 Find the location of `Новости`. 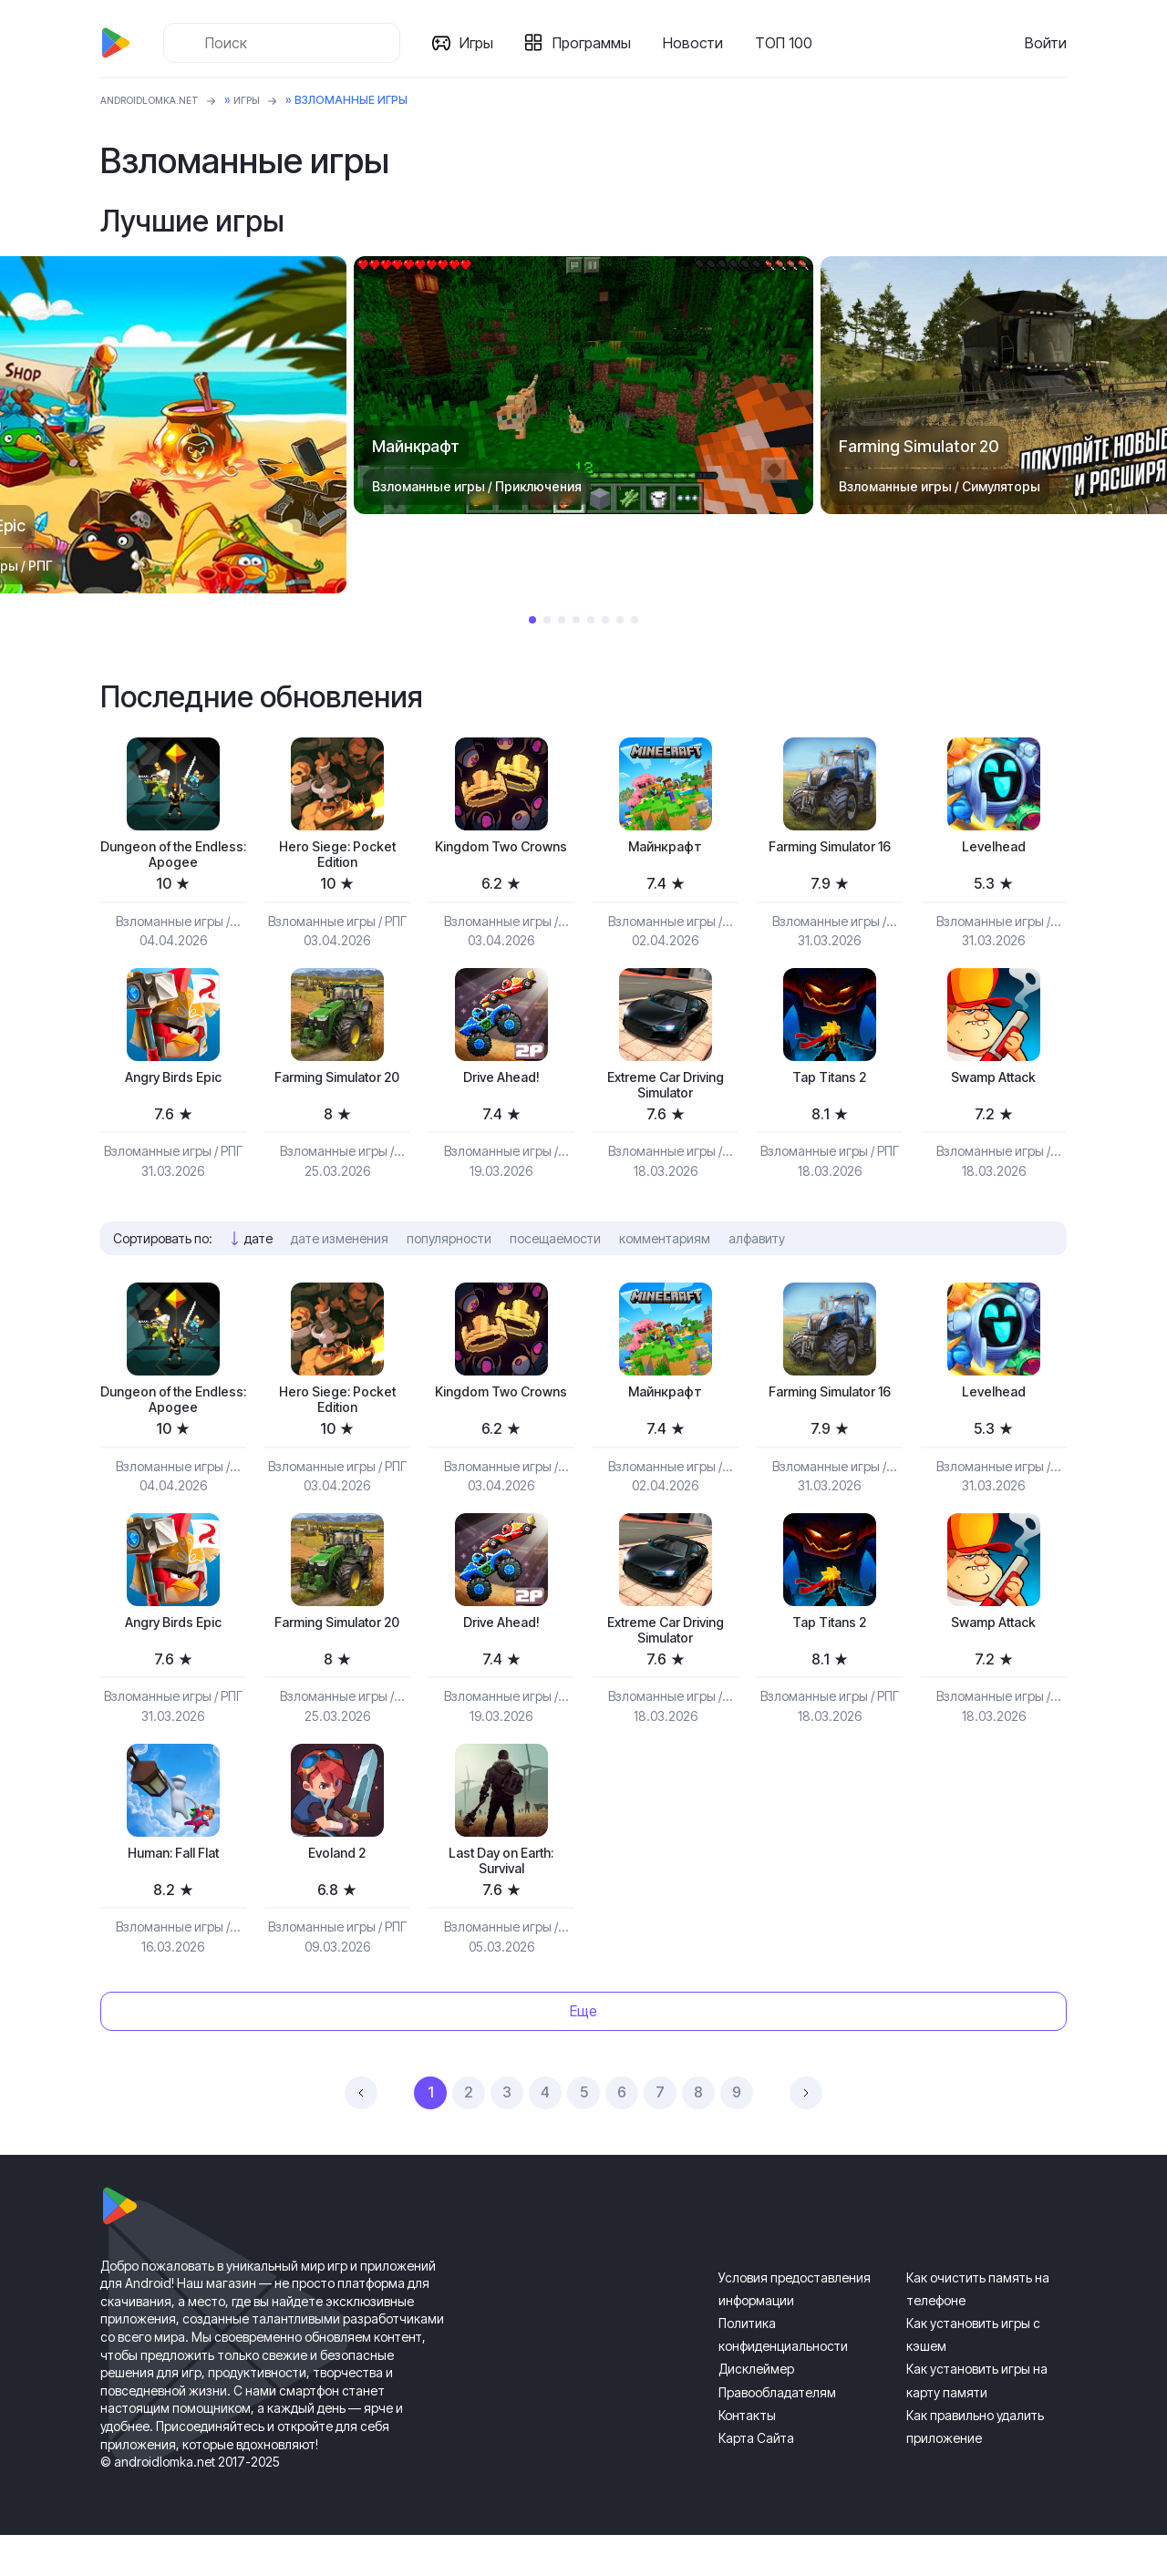

Новости is located at coordinates (700, 43).